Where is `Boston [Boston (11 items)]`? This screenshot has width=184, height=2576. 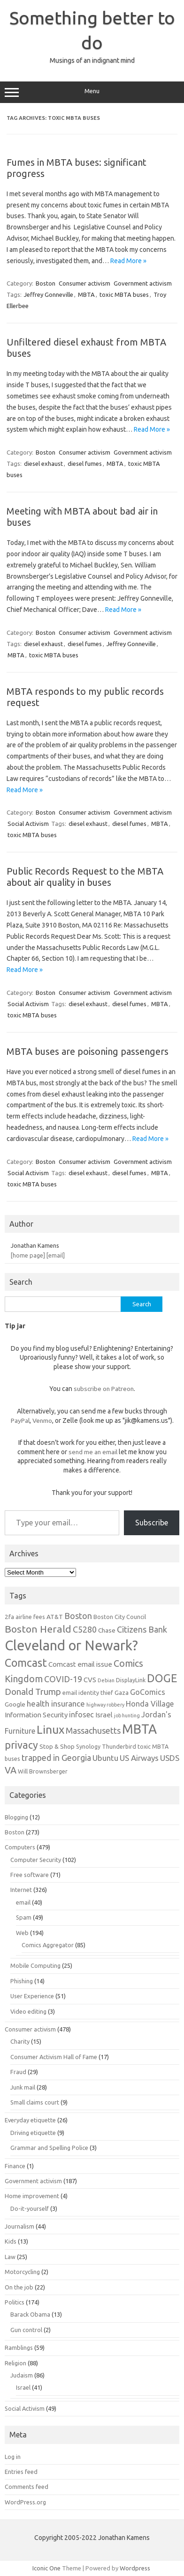
Boston [Boston (11 items)] is located at coordinates (78, 1615).